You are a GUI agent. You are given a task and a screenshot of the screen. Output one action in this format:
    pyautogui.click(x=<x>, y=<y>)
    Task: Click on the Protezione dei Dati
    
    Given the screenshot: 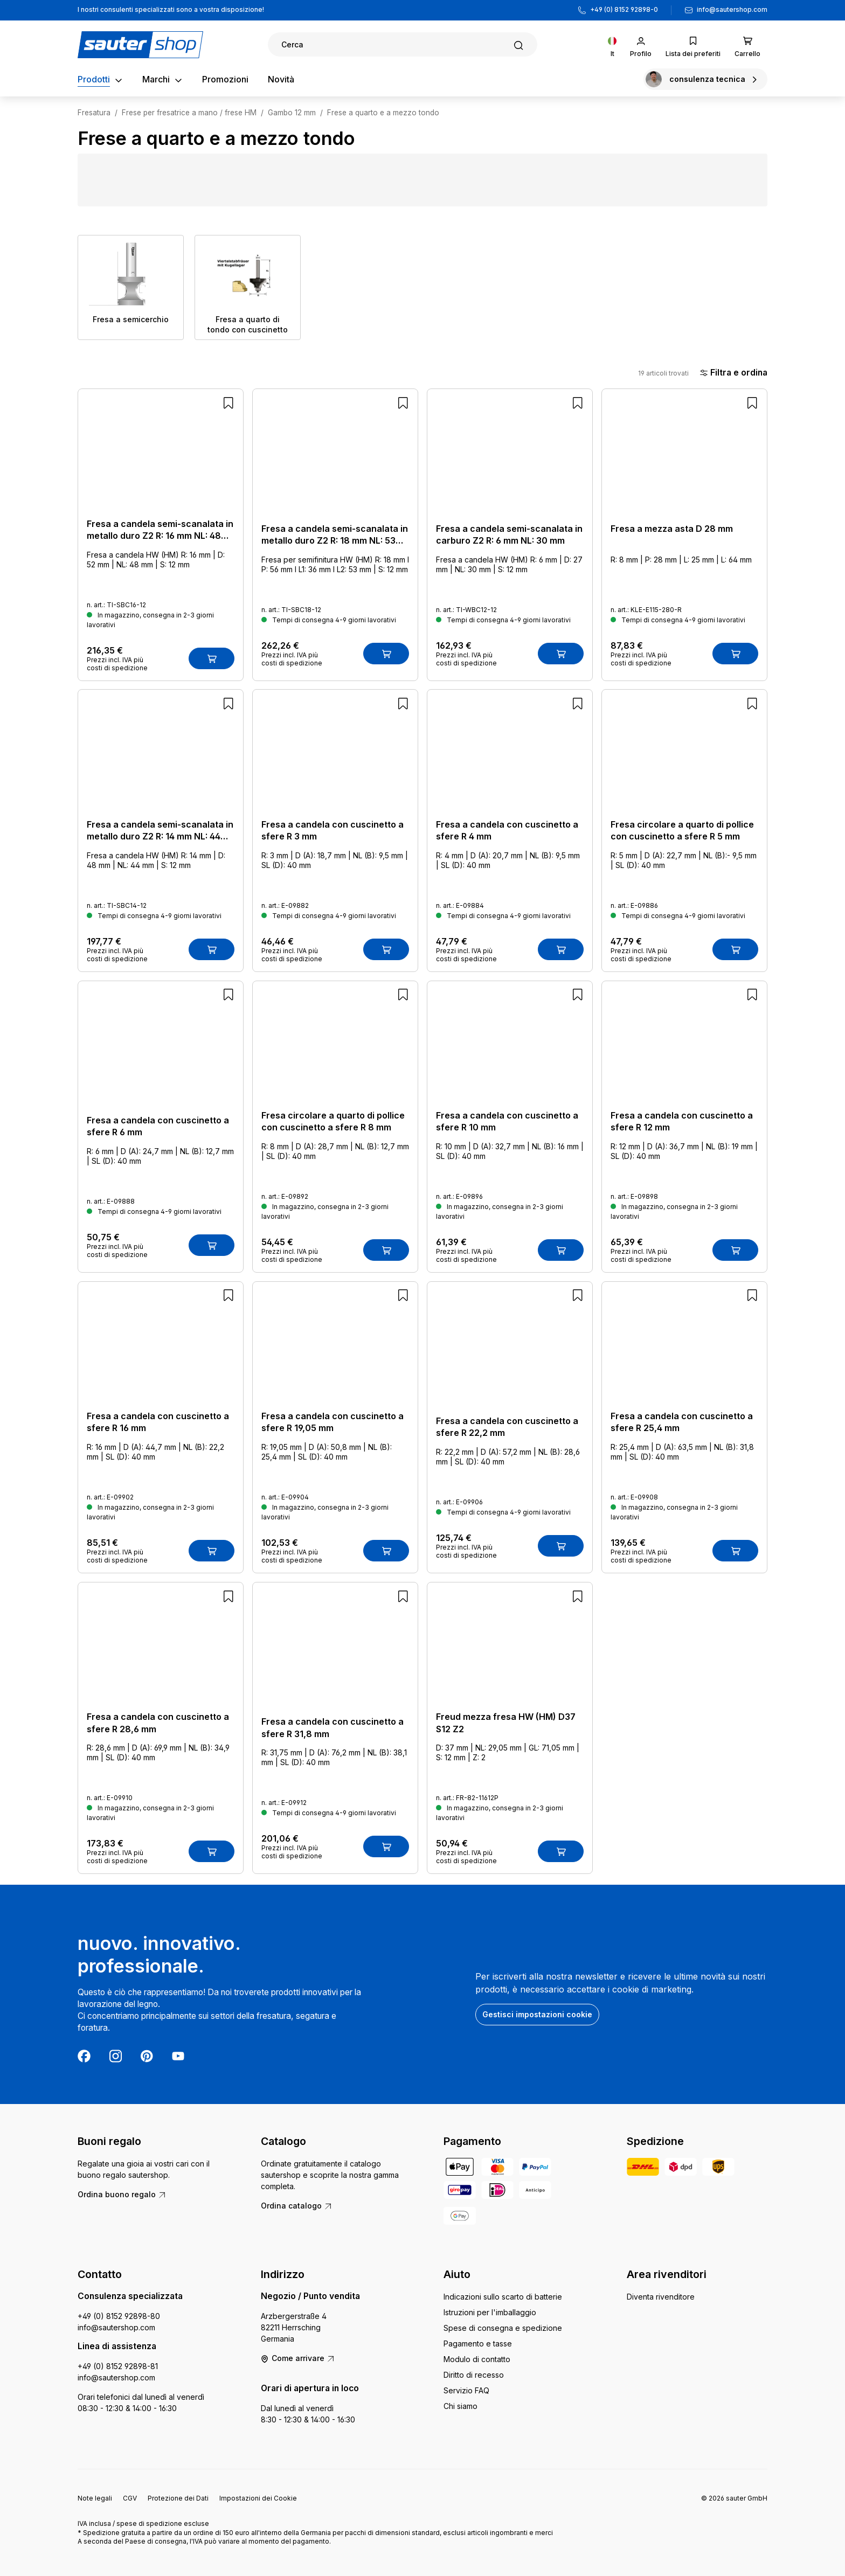 What is the action you would take?
    pyautogui.click(x=178, y=2498)
    